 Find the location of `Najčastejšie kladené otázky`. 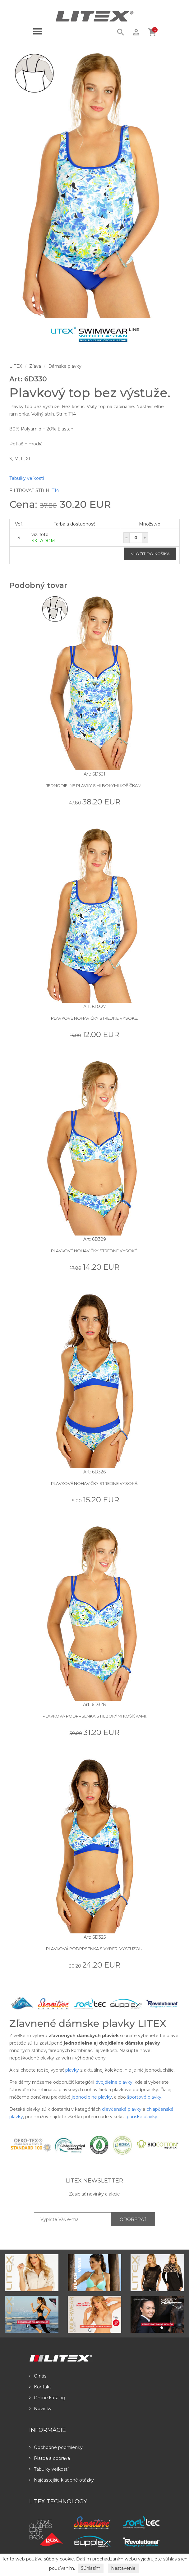

Najčastejšie kladené otázky is located at coordinates (61, 2480).